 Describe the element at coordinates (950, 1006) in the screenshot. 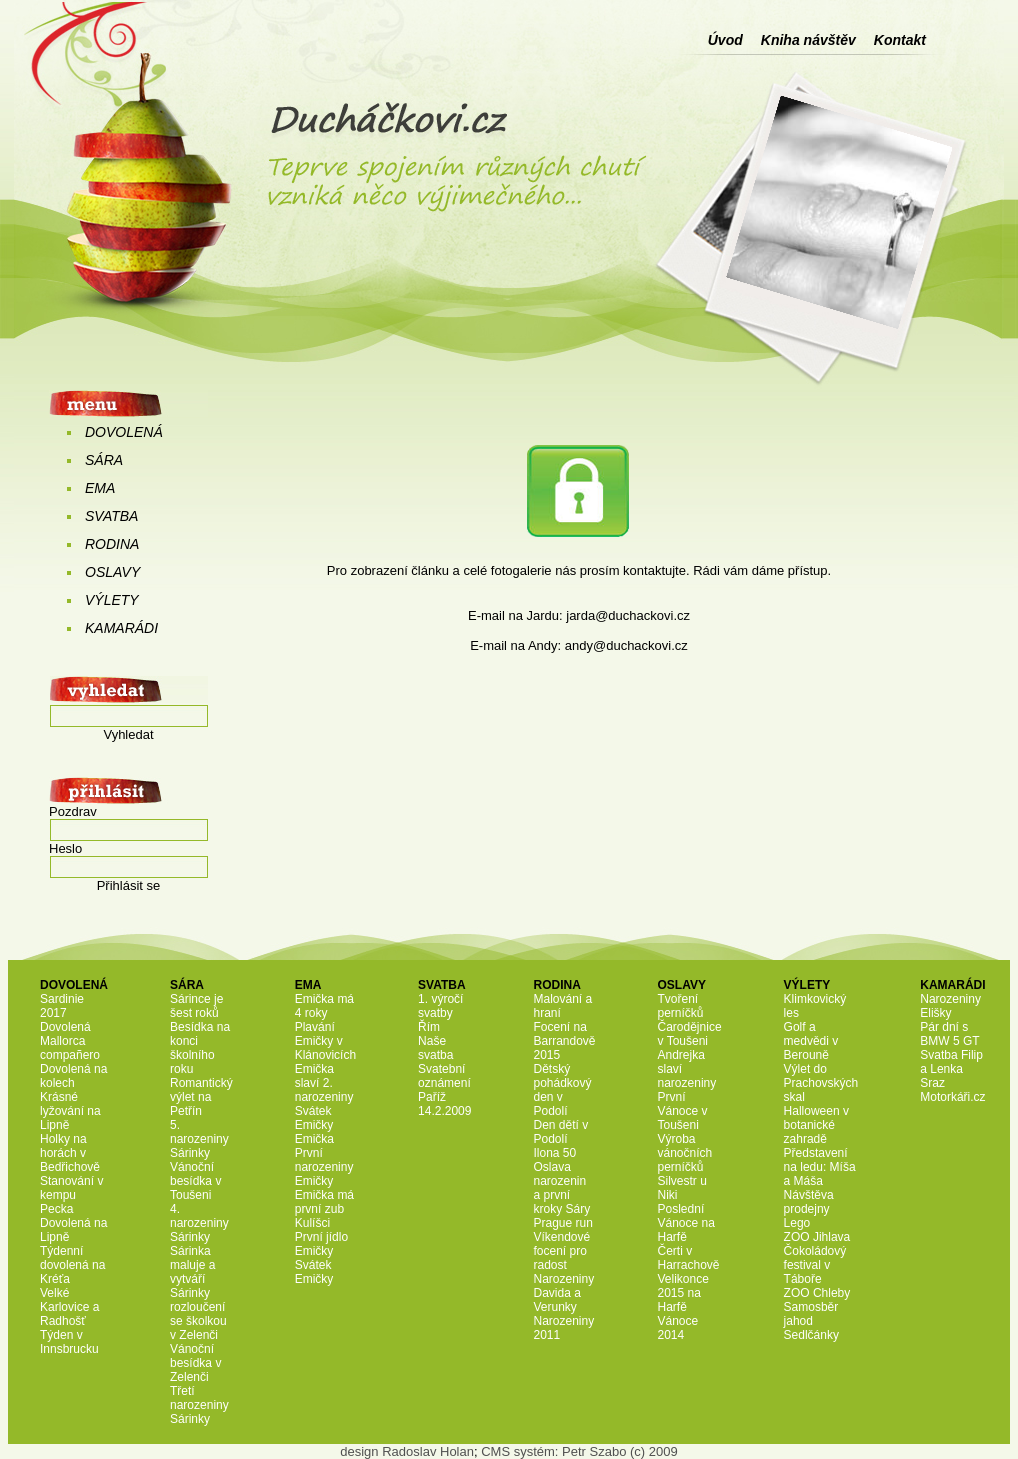

I see `Narozeniny Elišky` at that location.